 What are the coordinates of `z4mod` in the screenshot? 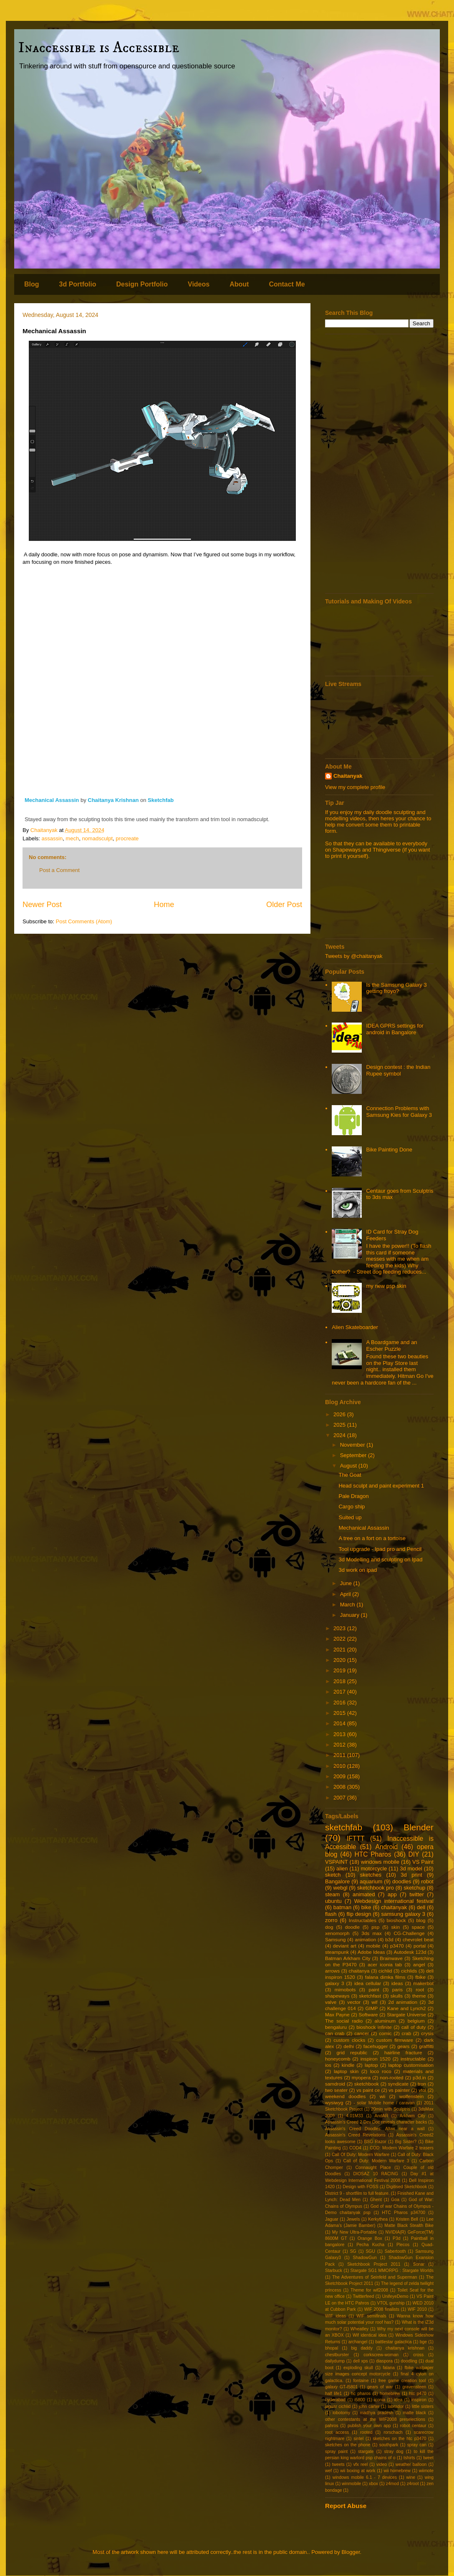 It's located at (392, 2483).